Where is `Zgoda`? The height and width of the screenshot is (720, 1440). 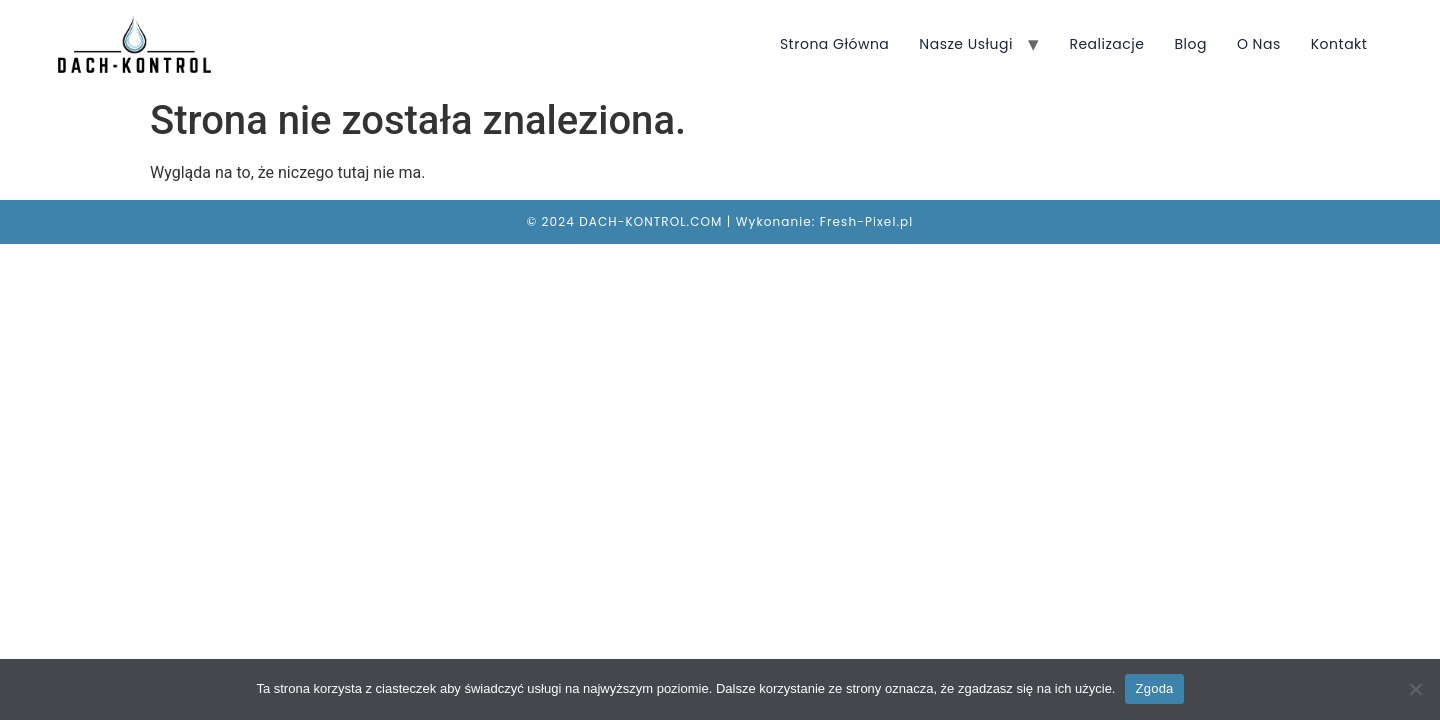 Zgoda is located at coordinates (1154, 688).